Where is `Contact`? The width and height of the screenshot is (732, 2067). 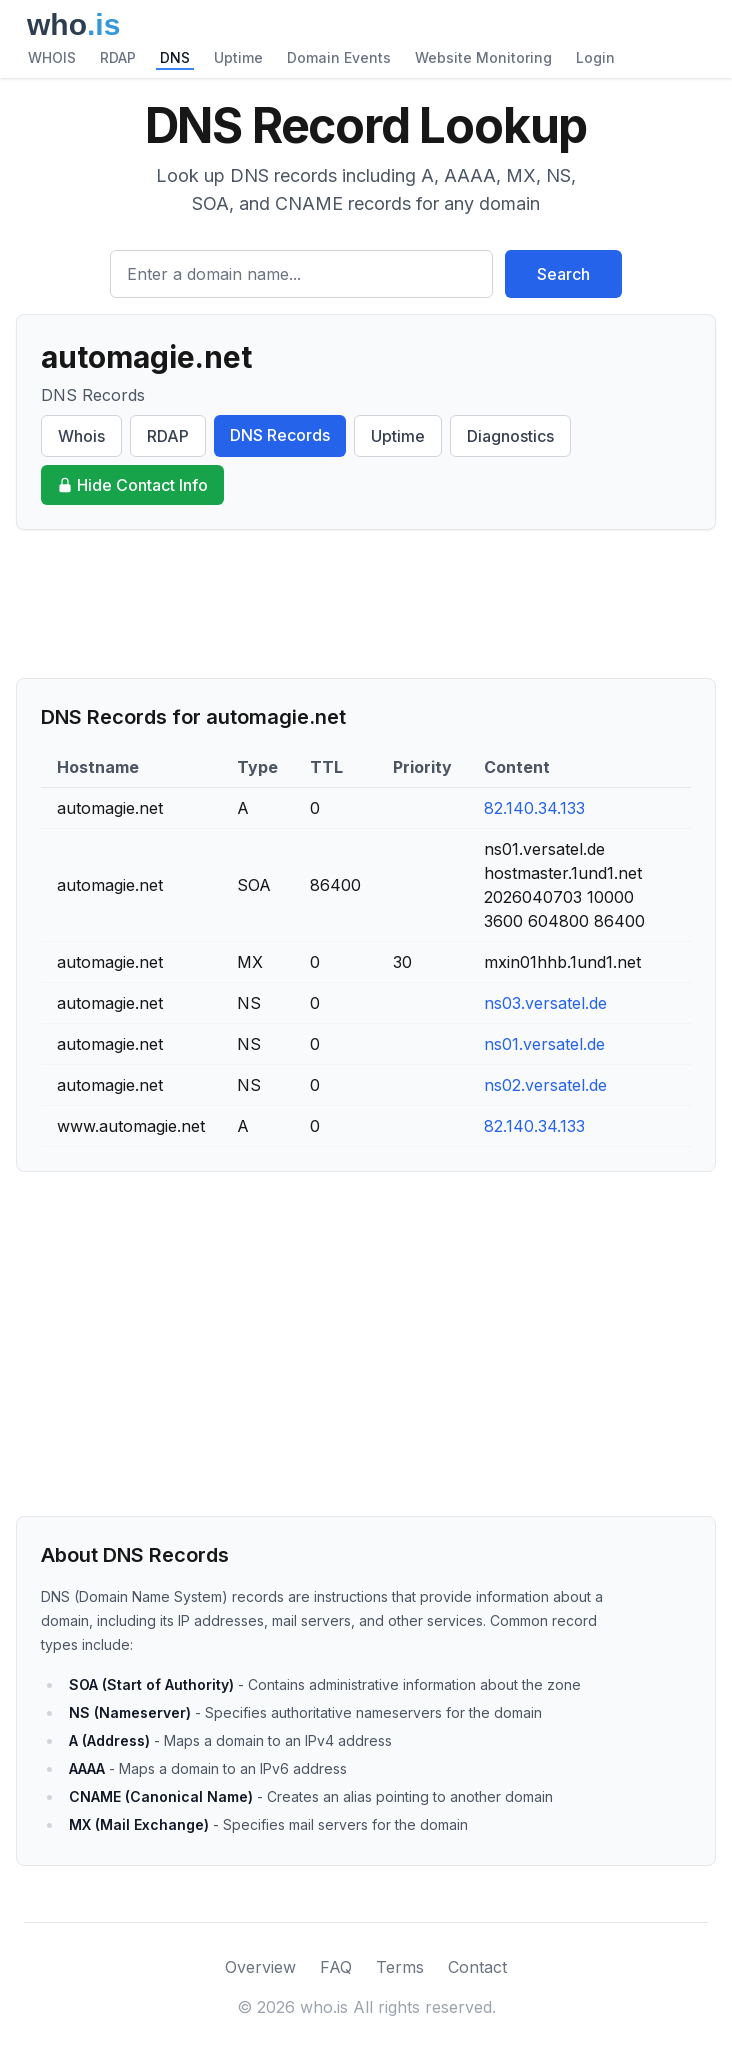
Contact is located at coordinates (477, 1967).